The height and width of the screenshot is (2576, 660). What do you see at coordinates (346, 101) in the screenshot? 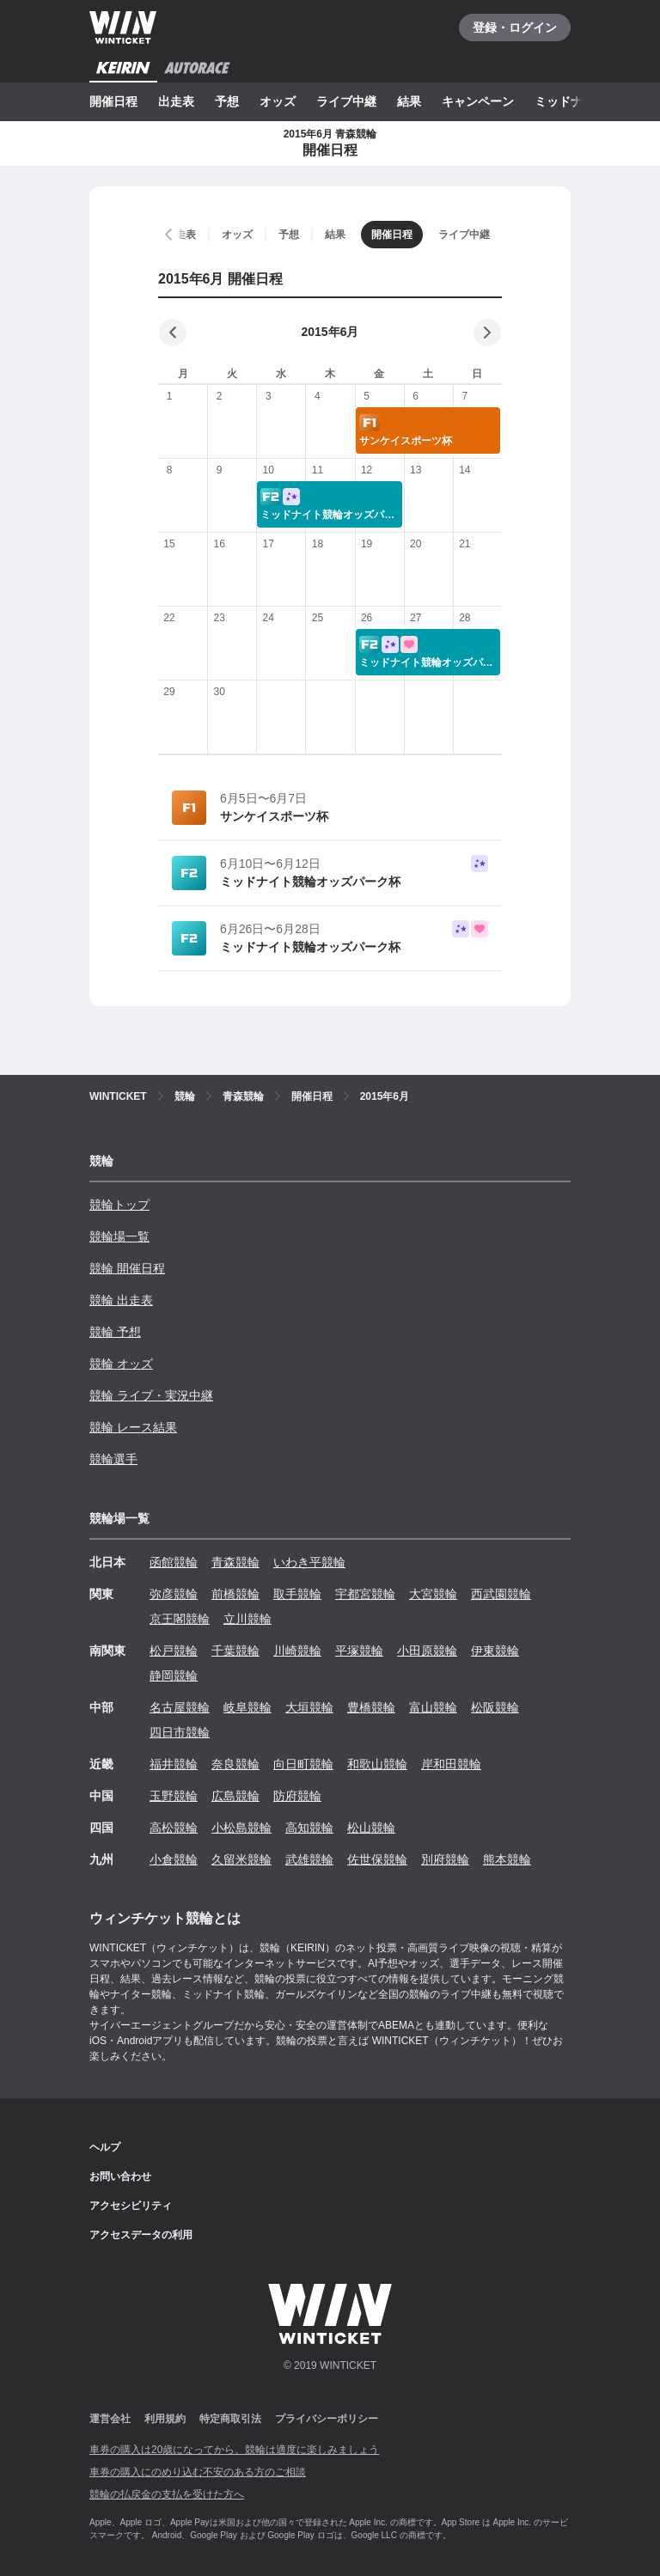
I see `ライブ中継` at bounding box center [346, 101].